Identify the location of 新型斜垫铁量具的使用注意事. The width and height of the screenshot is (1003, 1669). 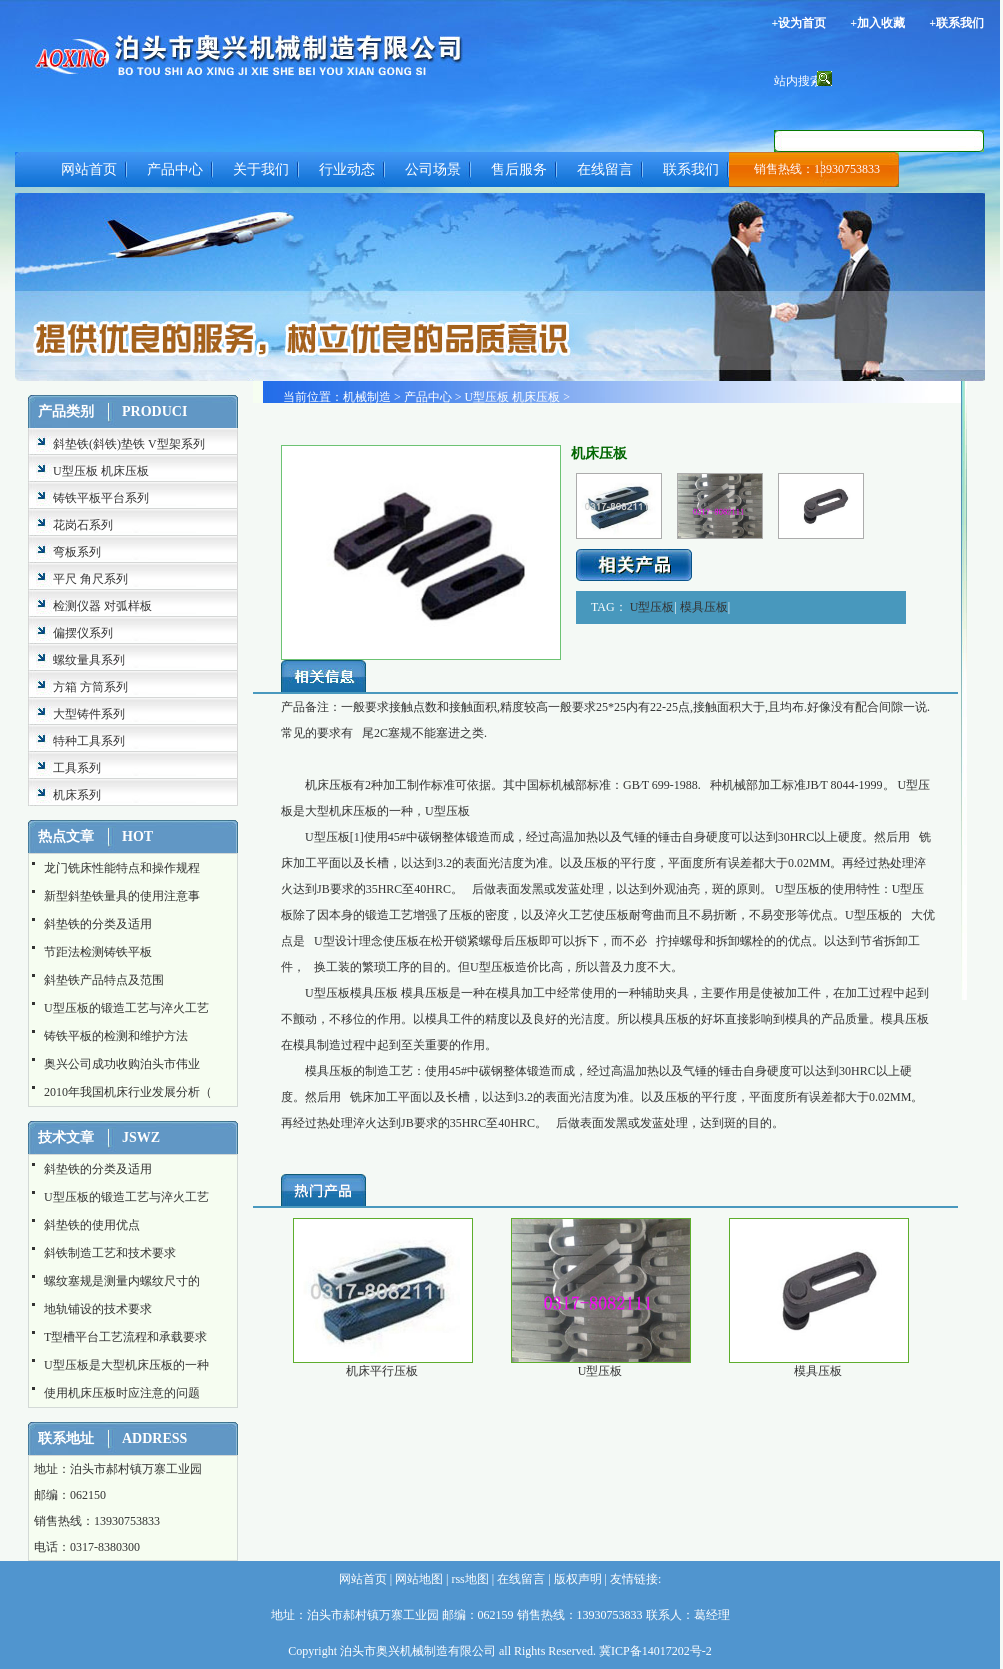
(122, 896).